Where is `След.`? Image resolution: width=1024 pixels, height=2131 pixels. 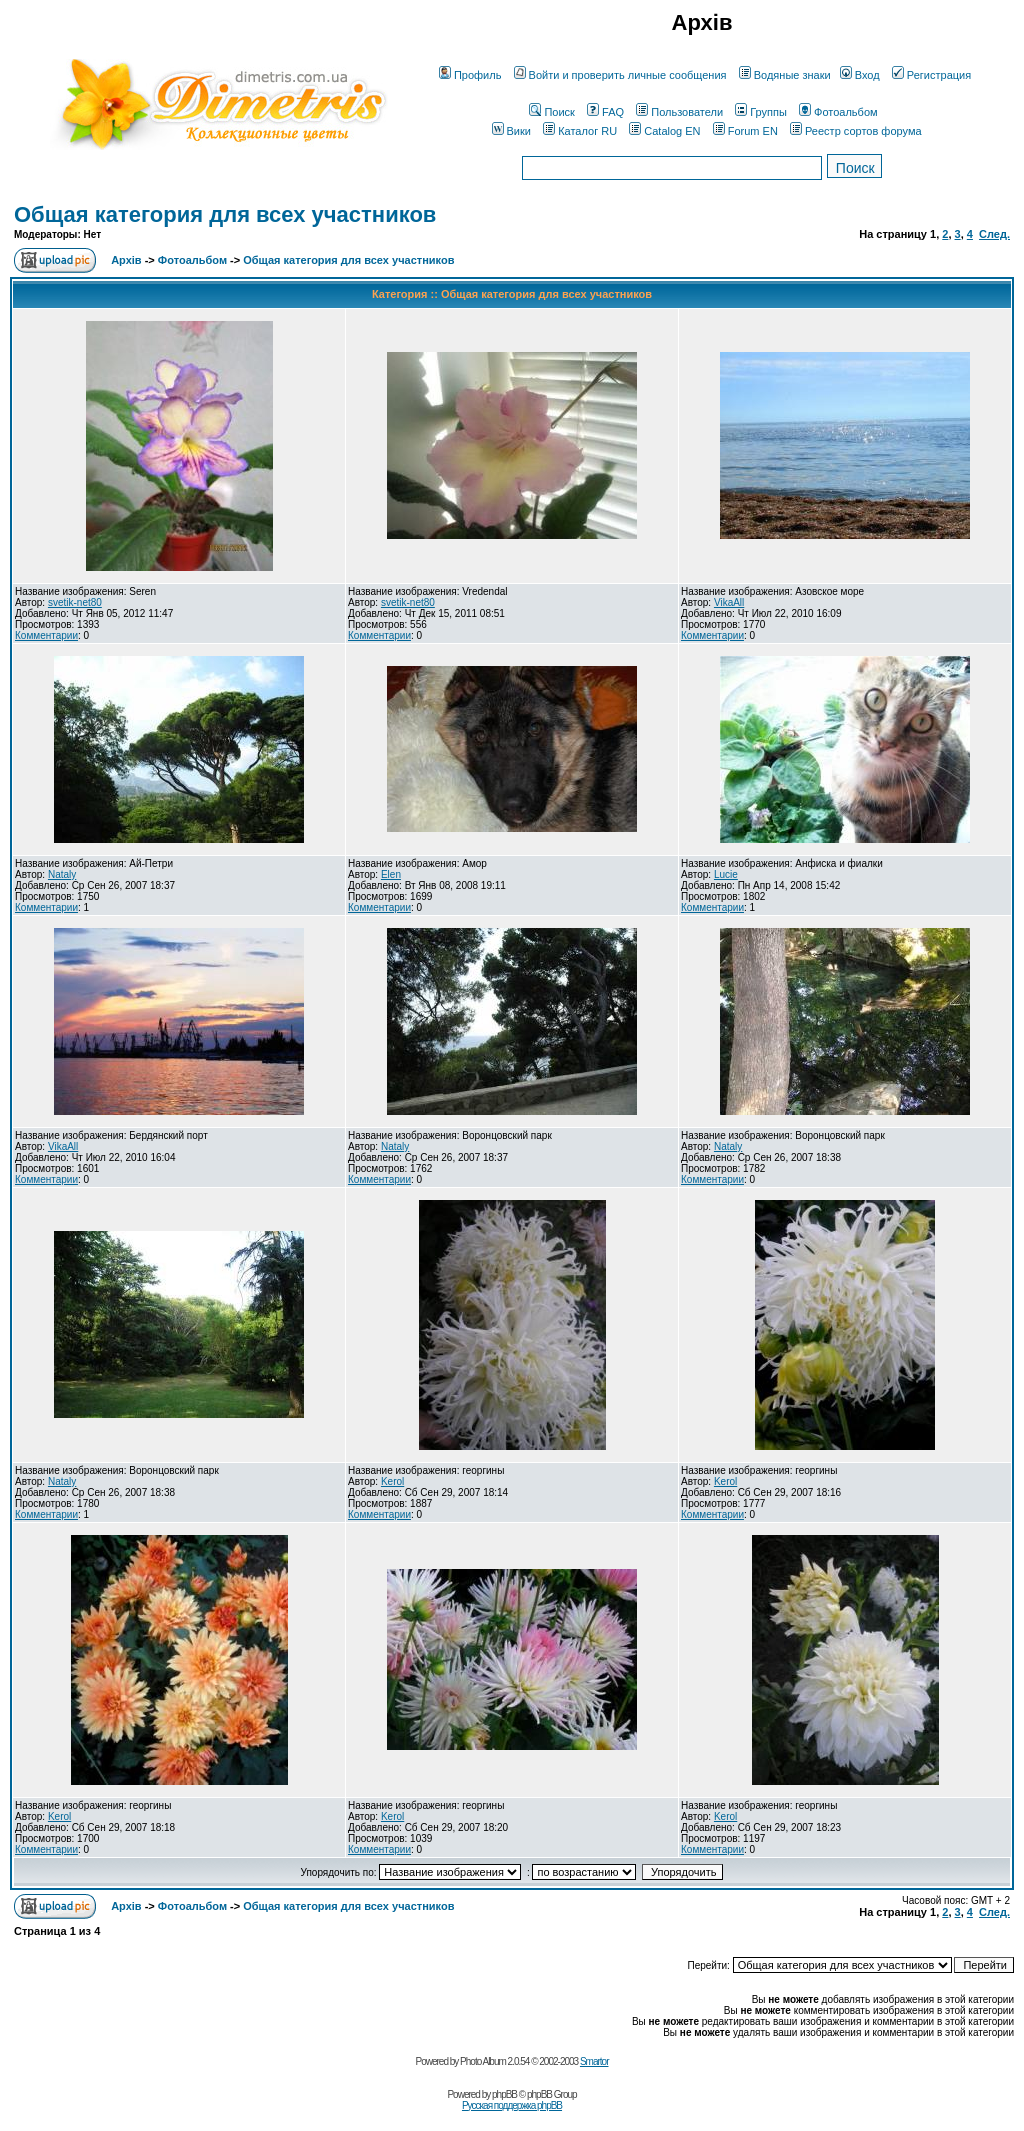 След. is located at coordinates (994, 234).